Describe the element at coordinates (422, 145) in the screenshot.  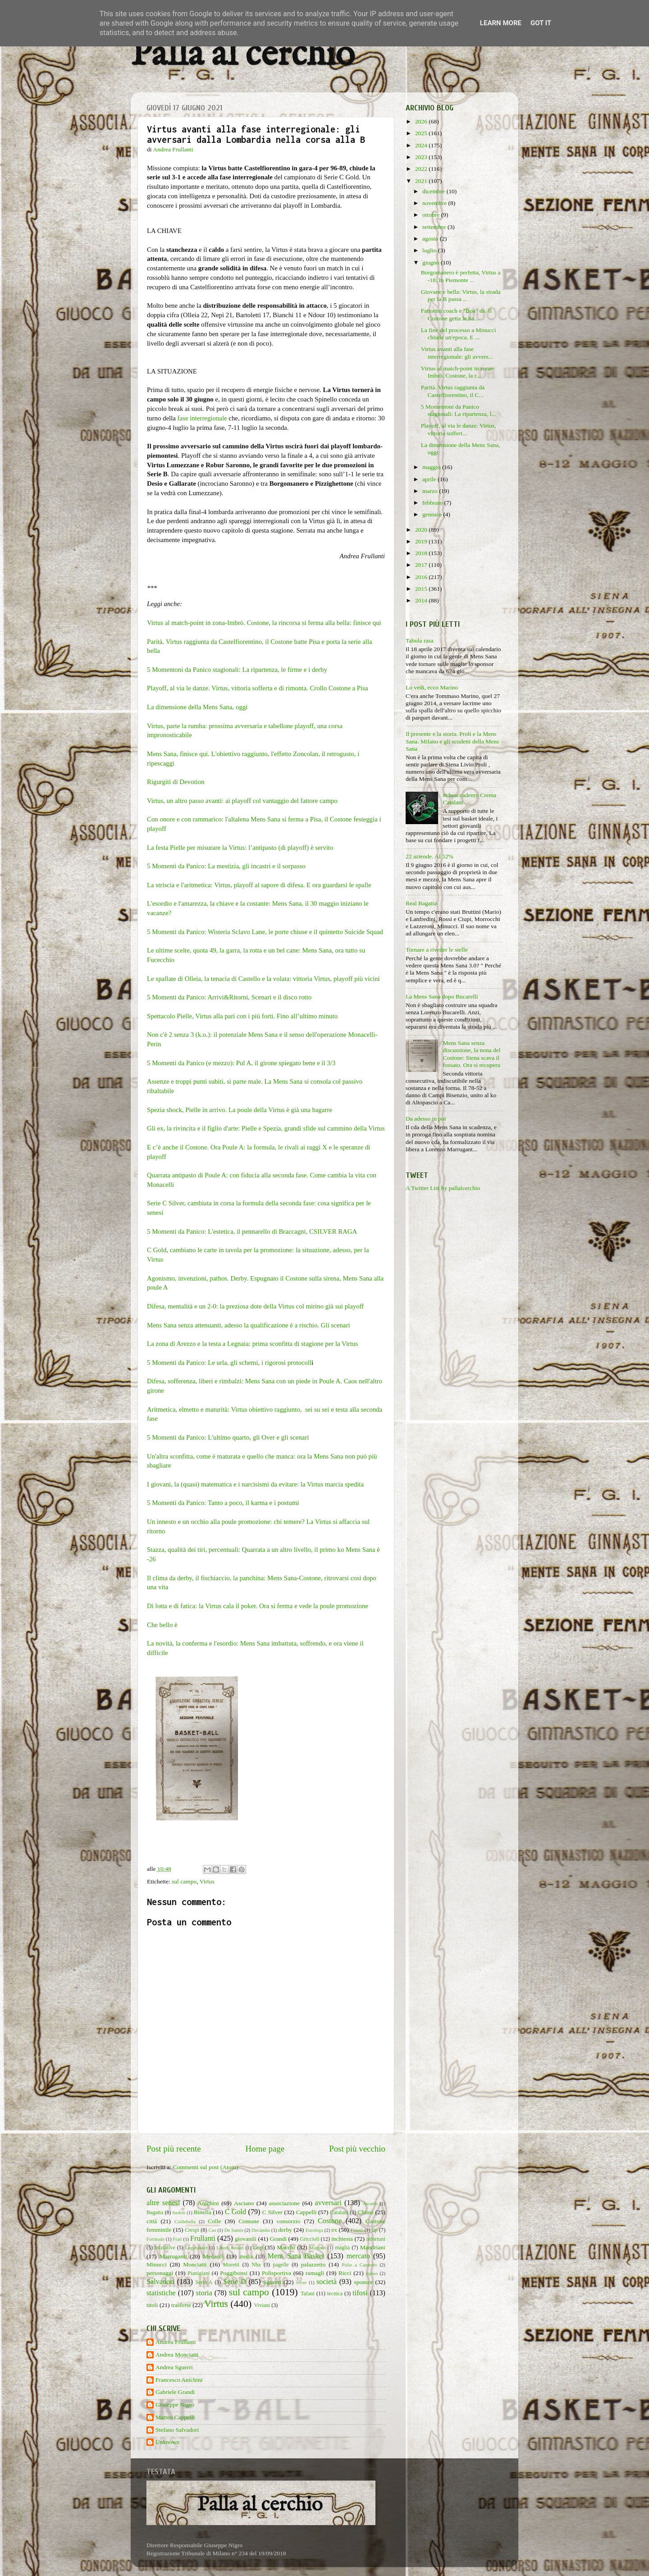
I see `2024` at that location.